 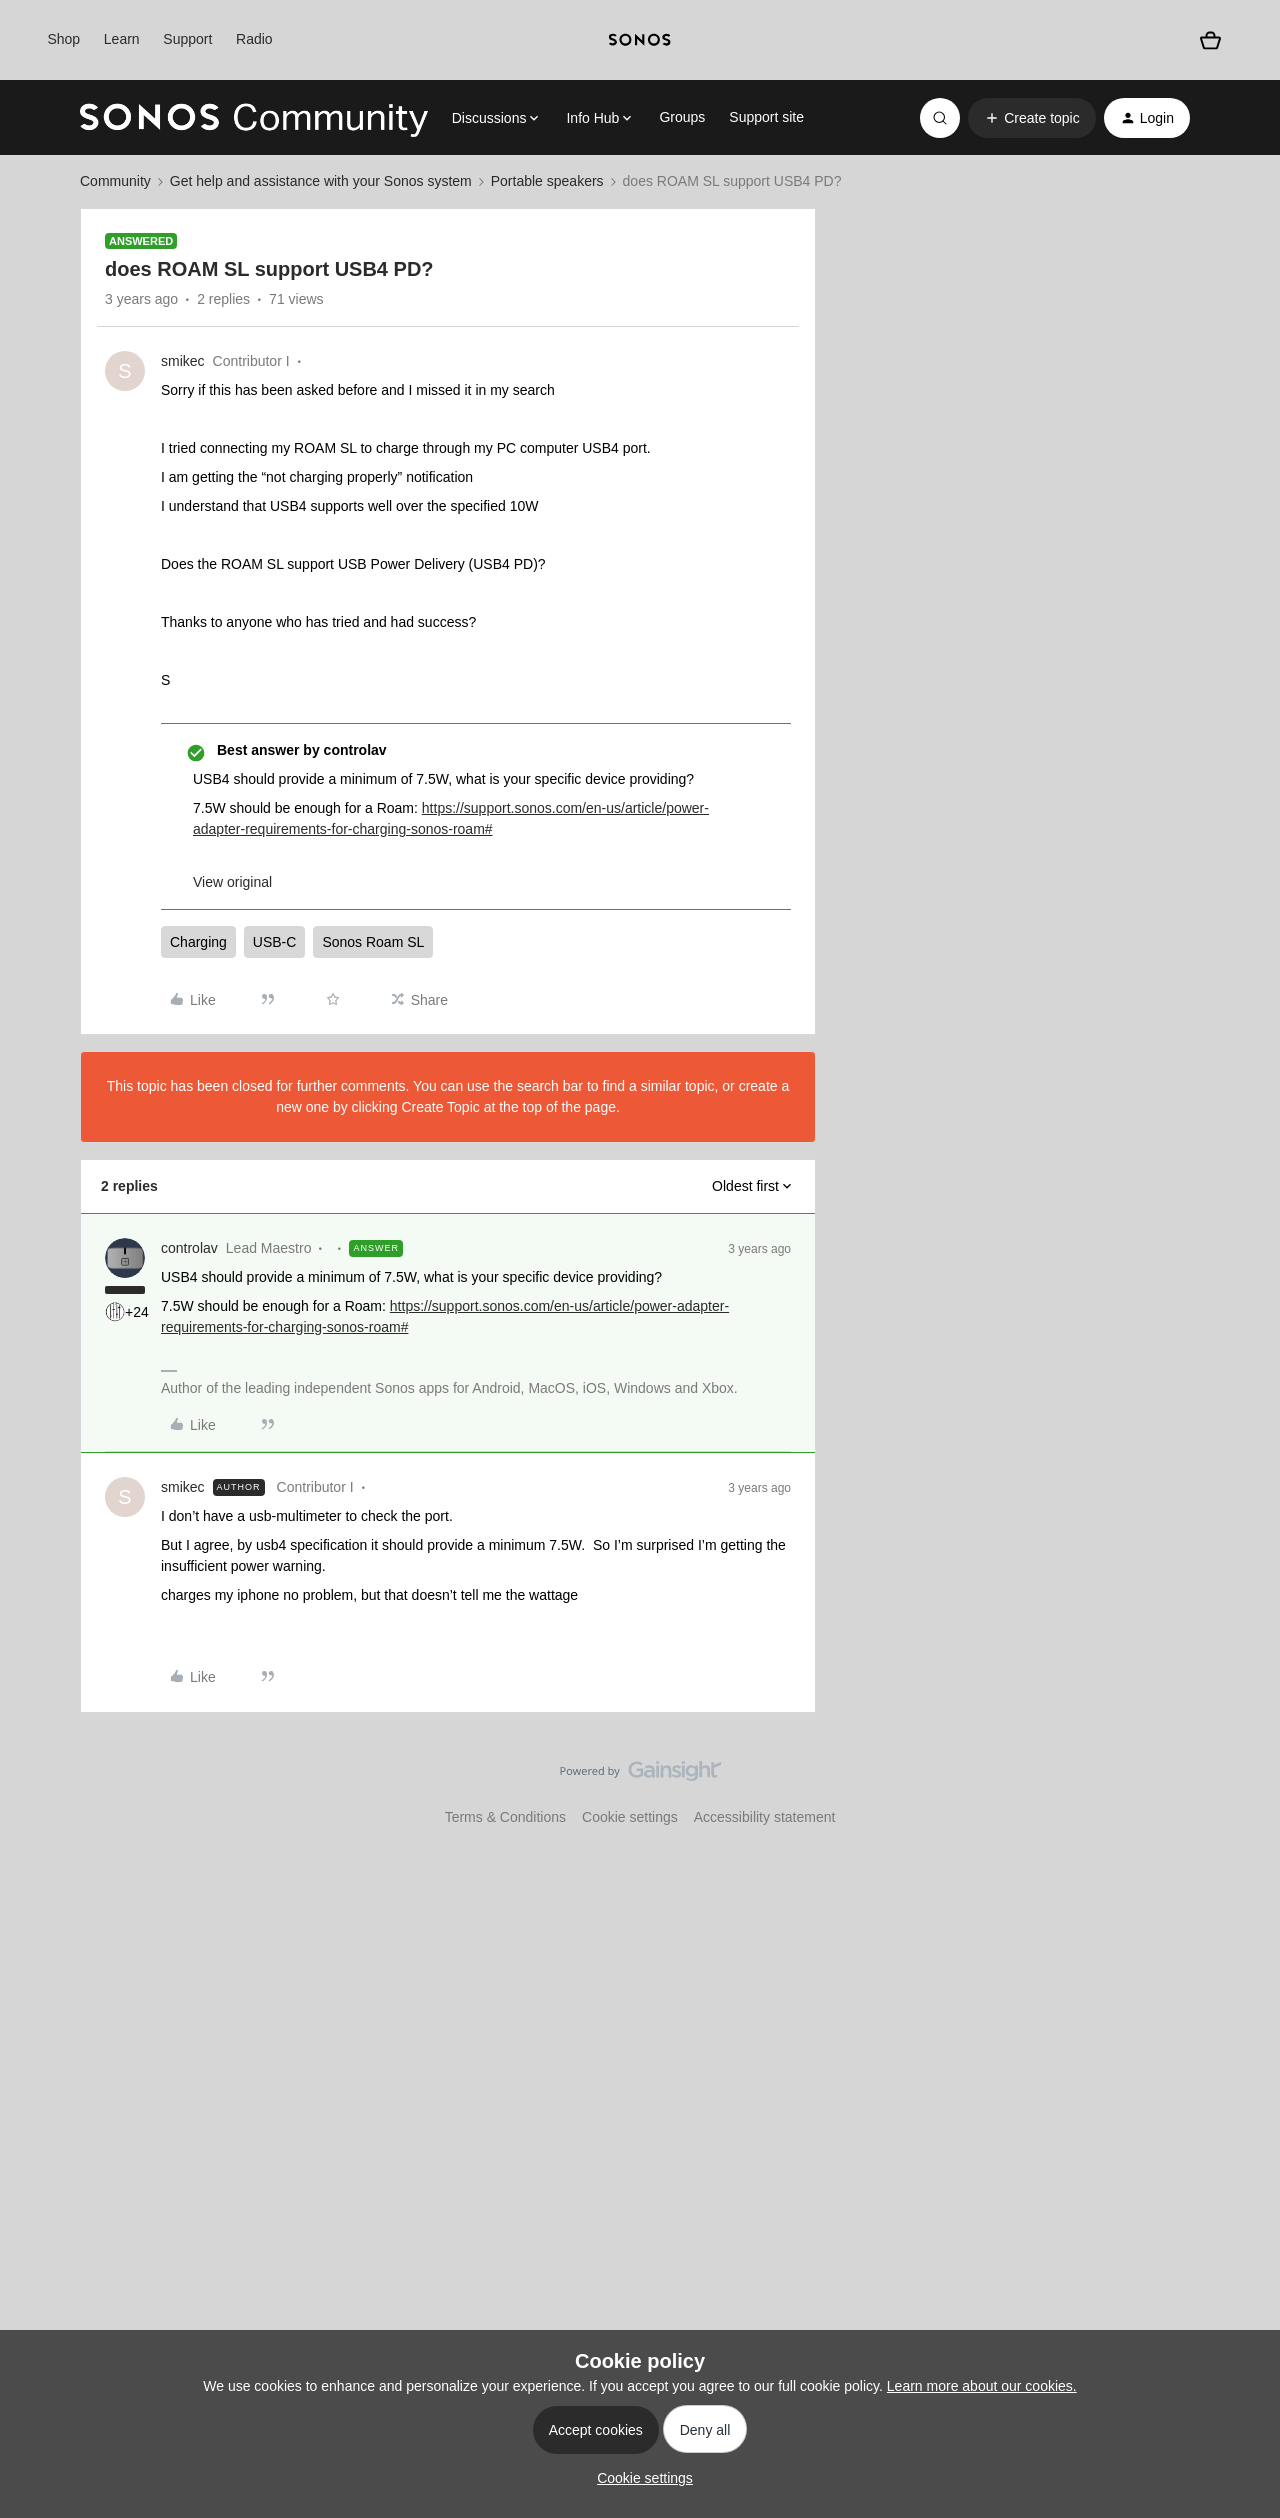 I want to click on [Shopping basket], so click(x=1210, y=40).